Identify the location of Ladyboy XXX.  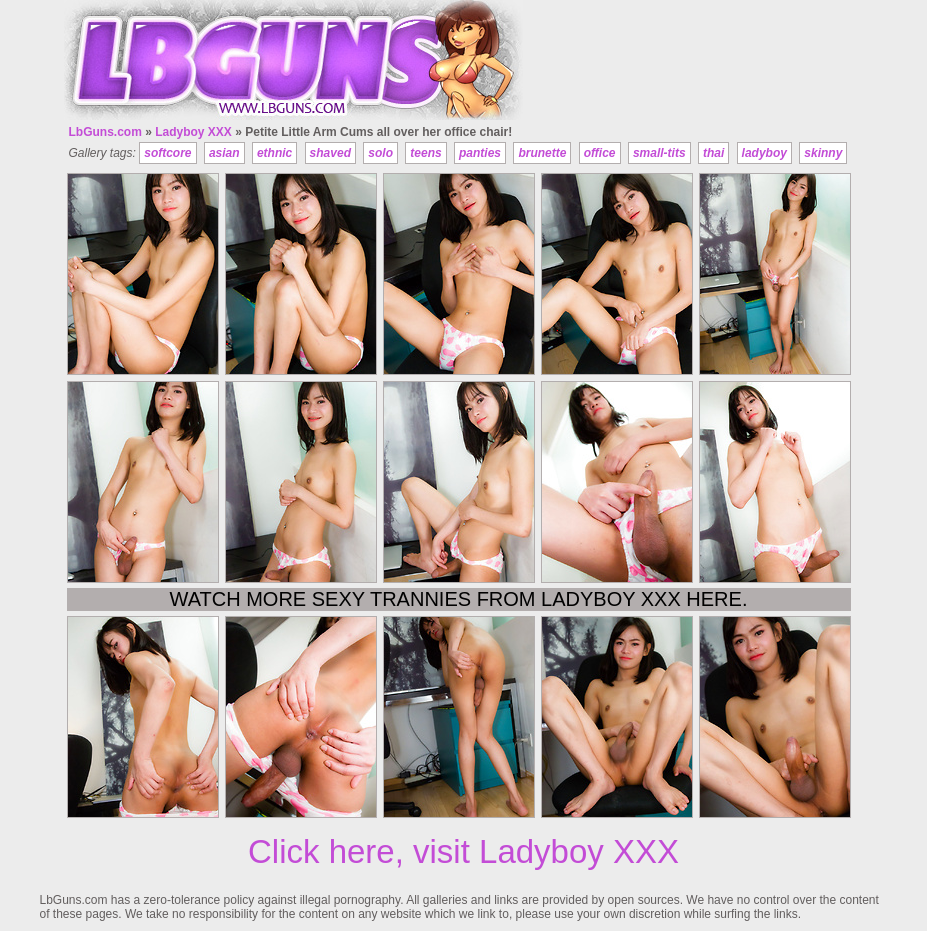
(193, 132).